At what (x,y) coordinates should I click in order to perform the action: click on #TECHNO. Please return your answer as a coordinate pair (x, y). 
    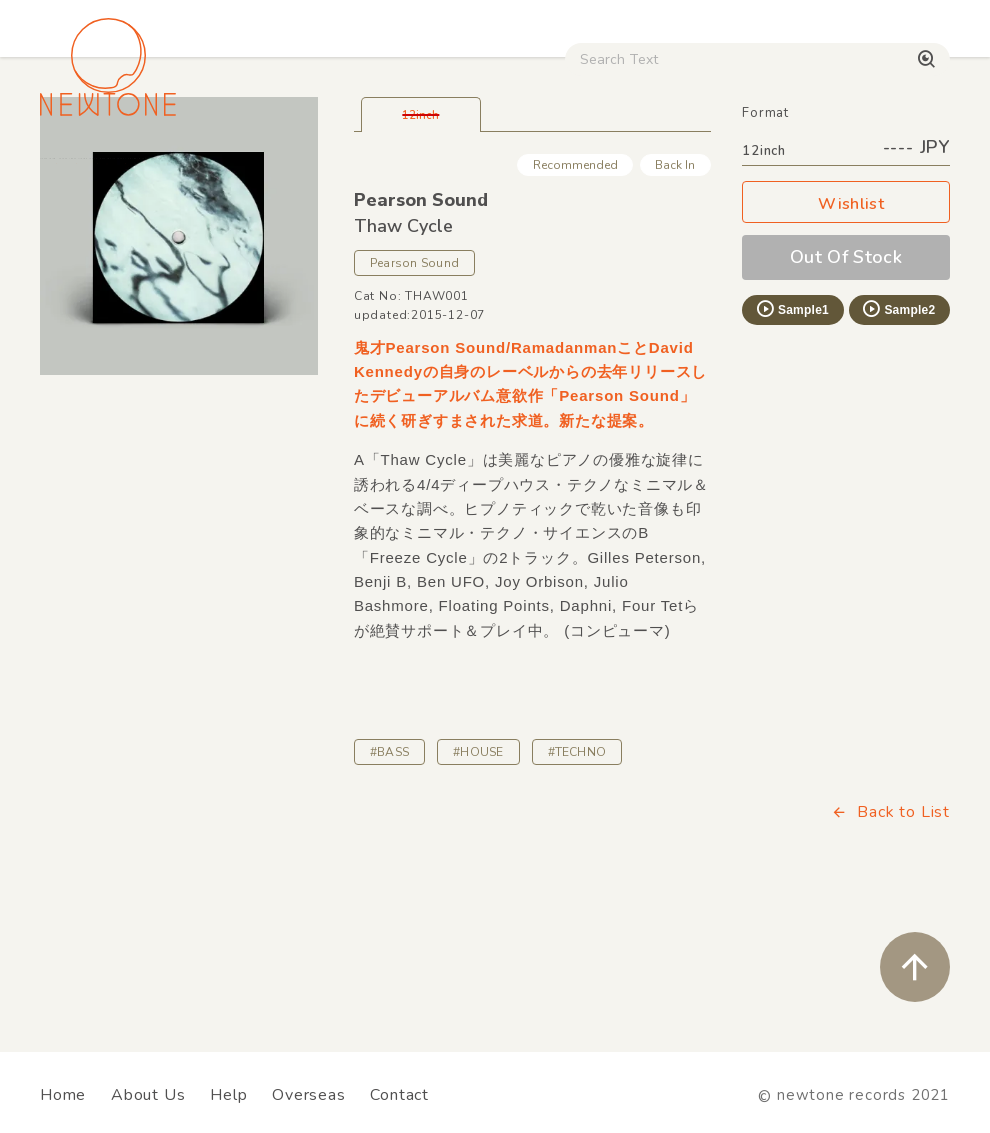
    Looking at the image, I should click on (577, 885).